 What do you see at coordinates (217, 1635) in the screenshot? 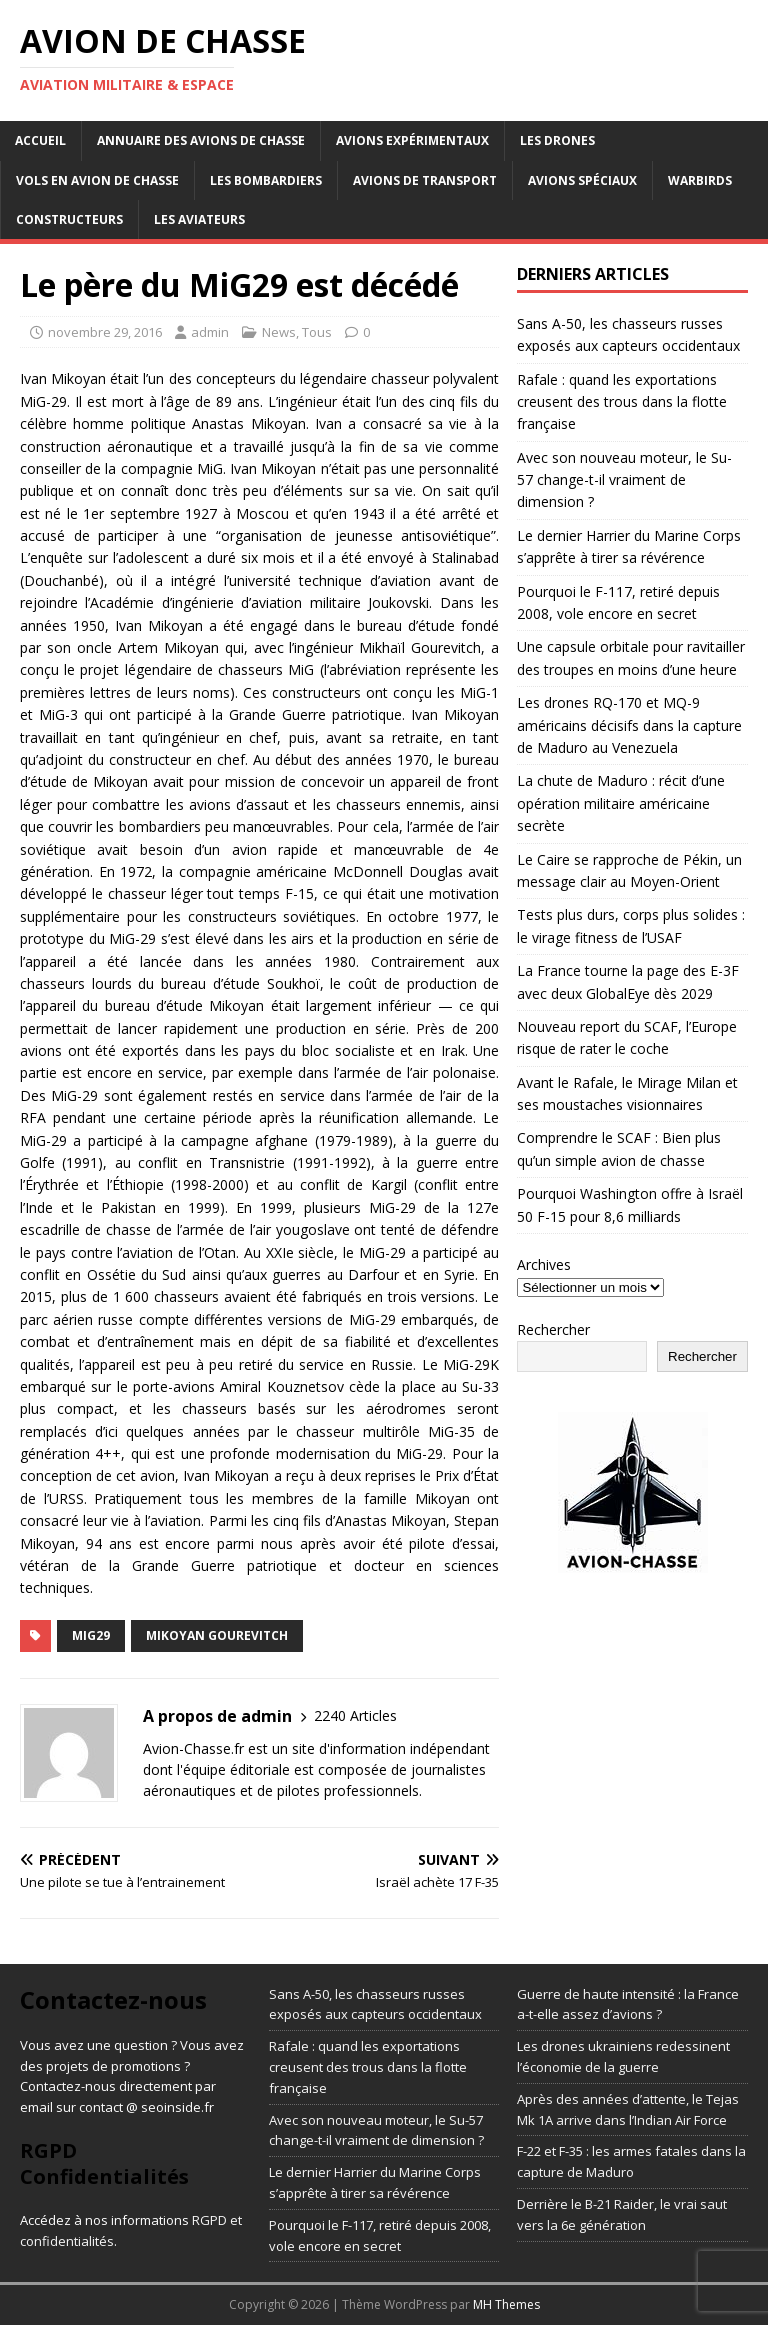
I see `mikoyan gourevitch` at bounding box center [217, 1635].